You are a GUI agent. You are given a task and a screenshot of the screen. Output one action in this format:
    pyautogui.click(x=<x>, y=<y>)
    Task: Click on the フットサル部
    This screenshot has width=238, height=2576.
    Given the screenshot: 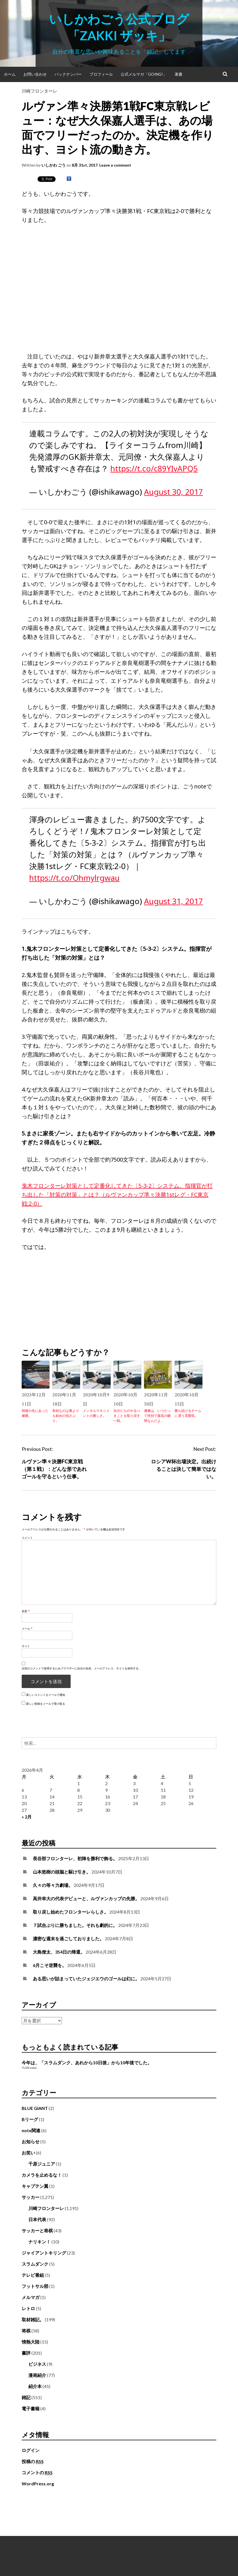 What is the action you would take?
    pyautogui.click(x=35, y=2286)
    